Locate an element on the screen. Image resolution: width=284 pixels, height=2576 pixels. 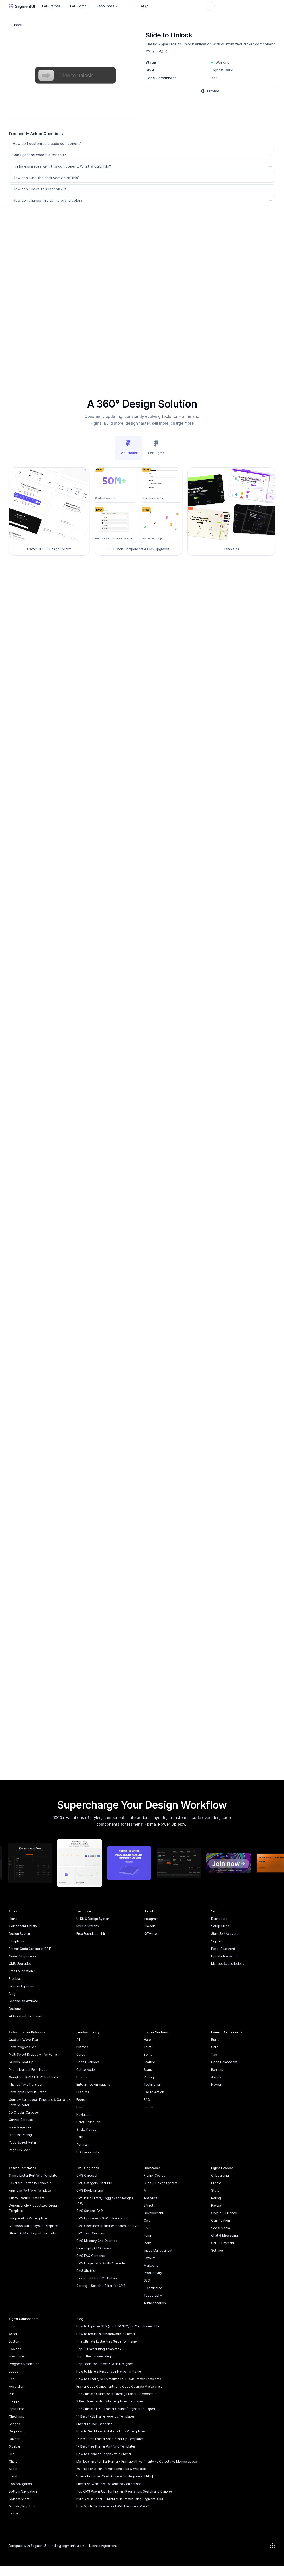
Button is located at coordinates (216, 2039).